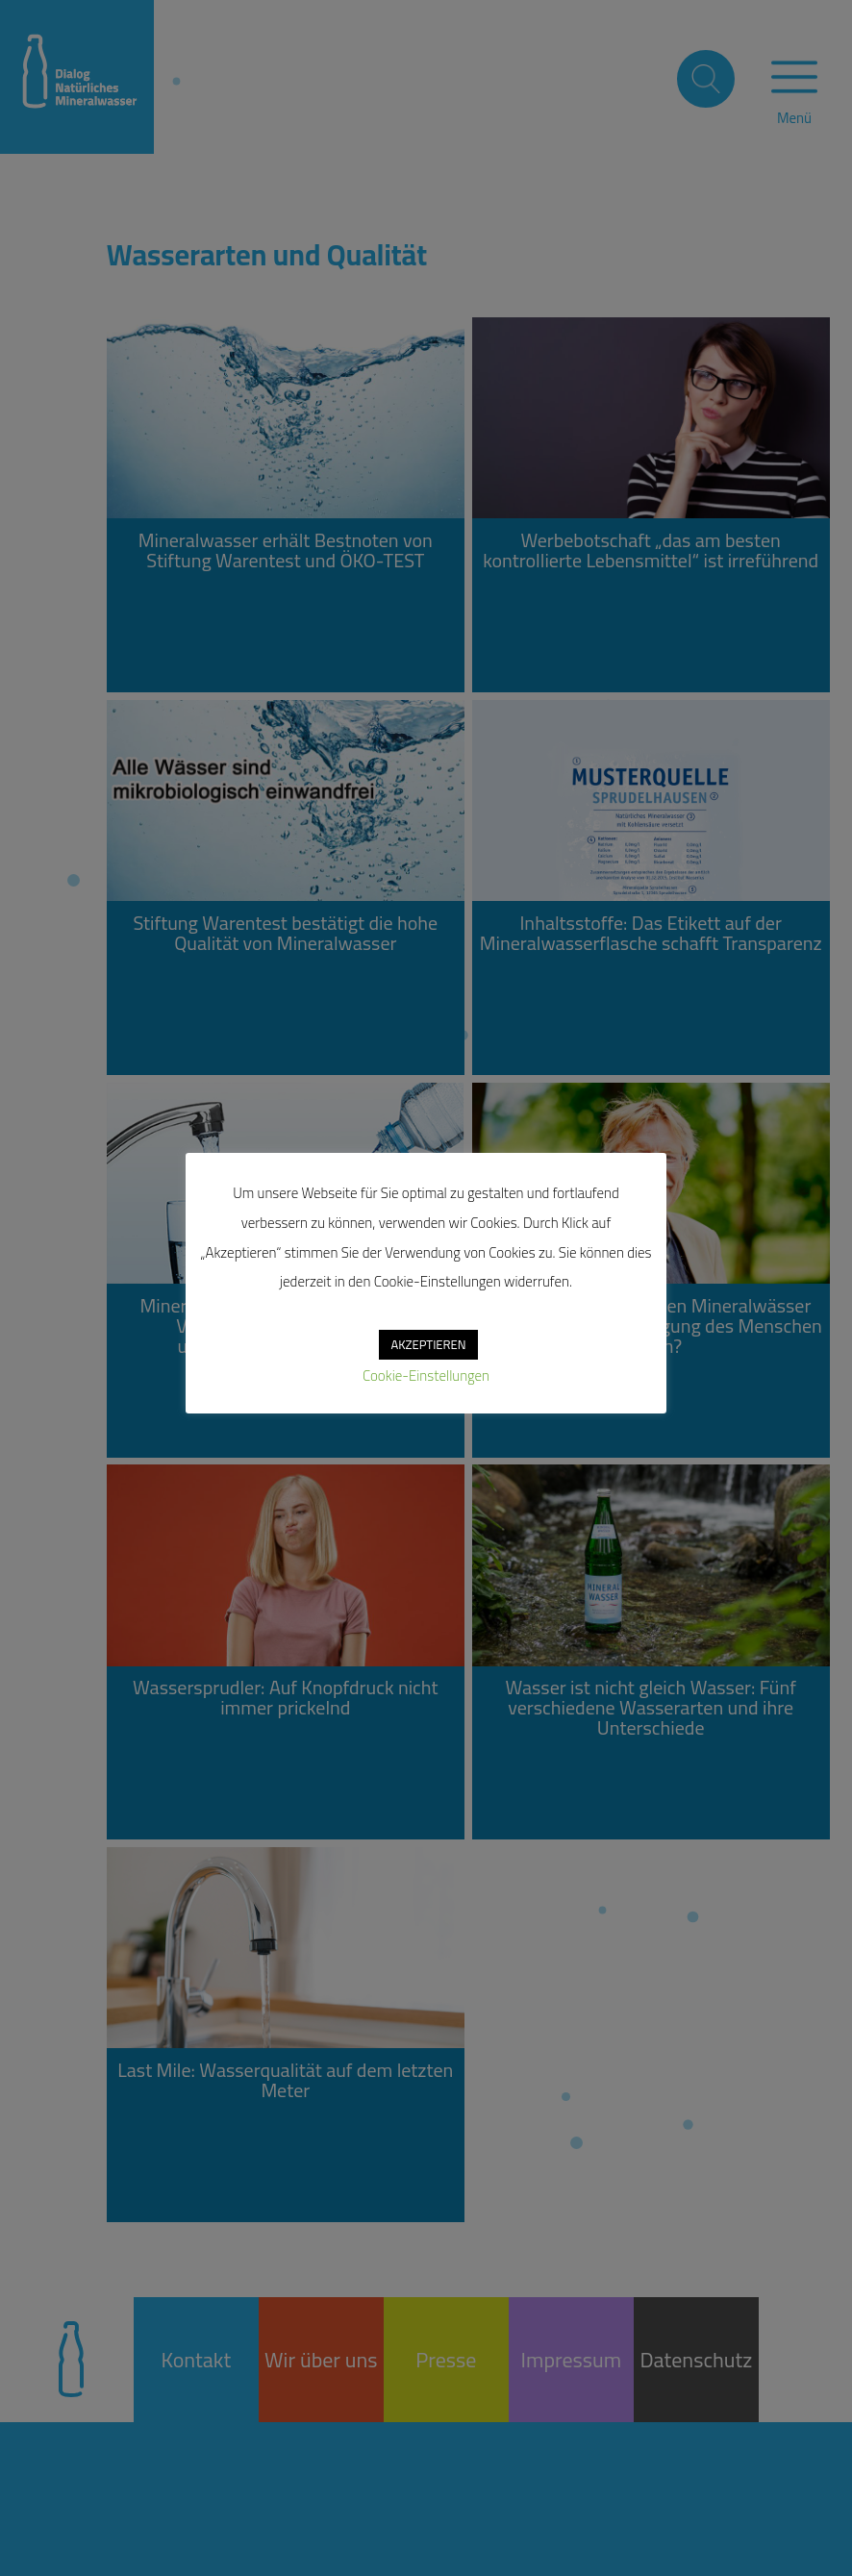  I want to click on AKZEPTIEREN [button], so click(427, 1344).